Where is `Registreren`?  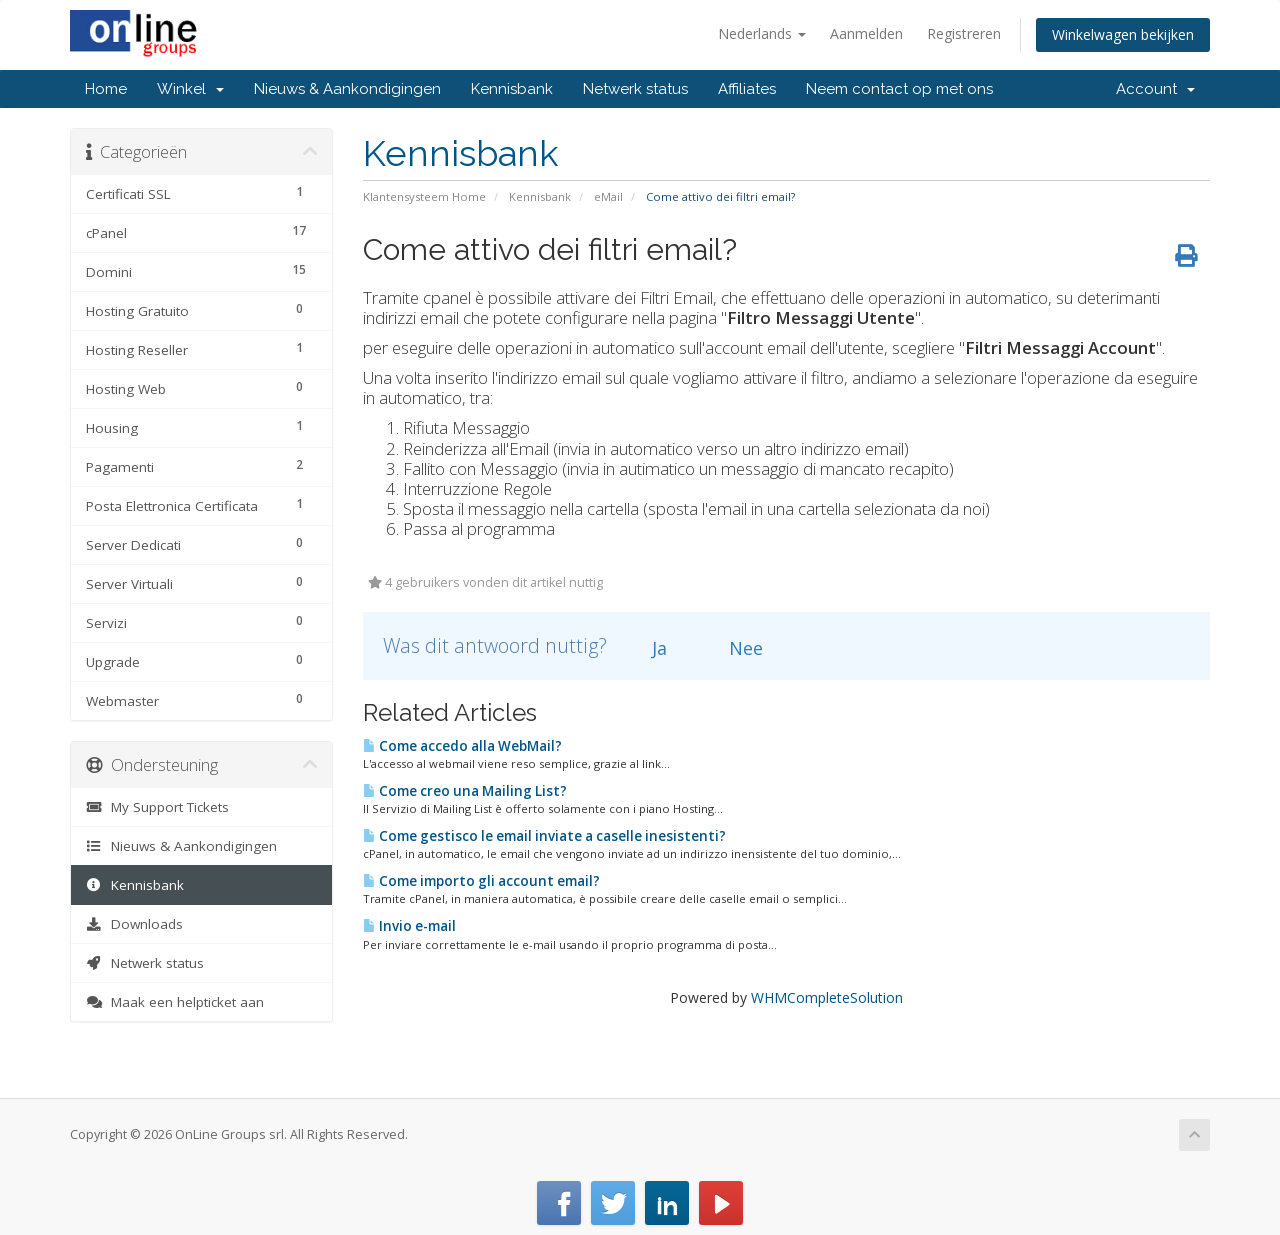
Registreren is located at coordinates (964, 33).